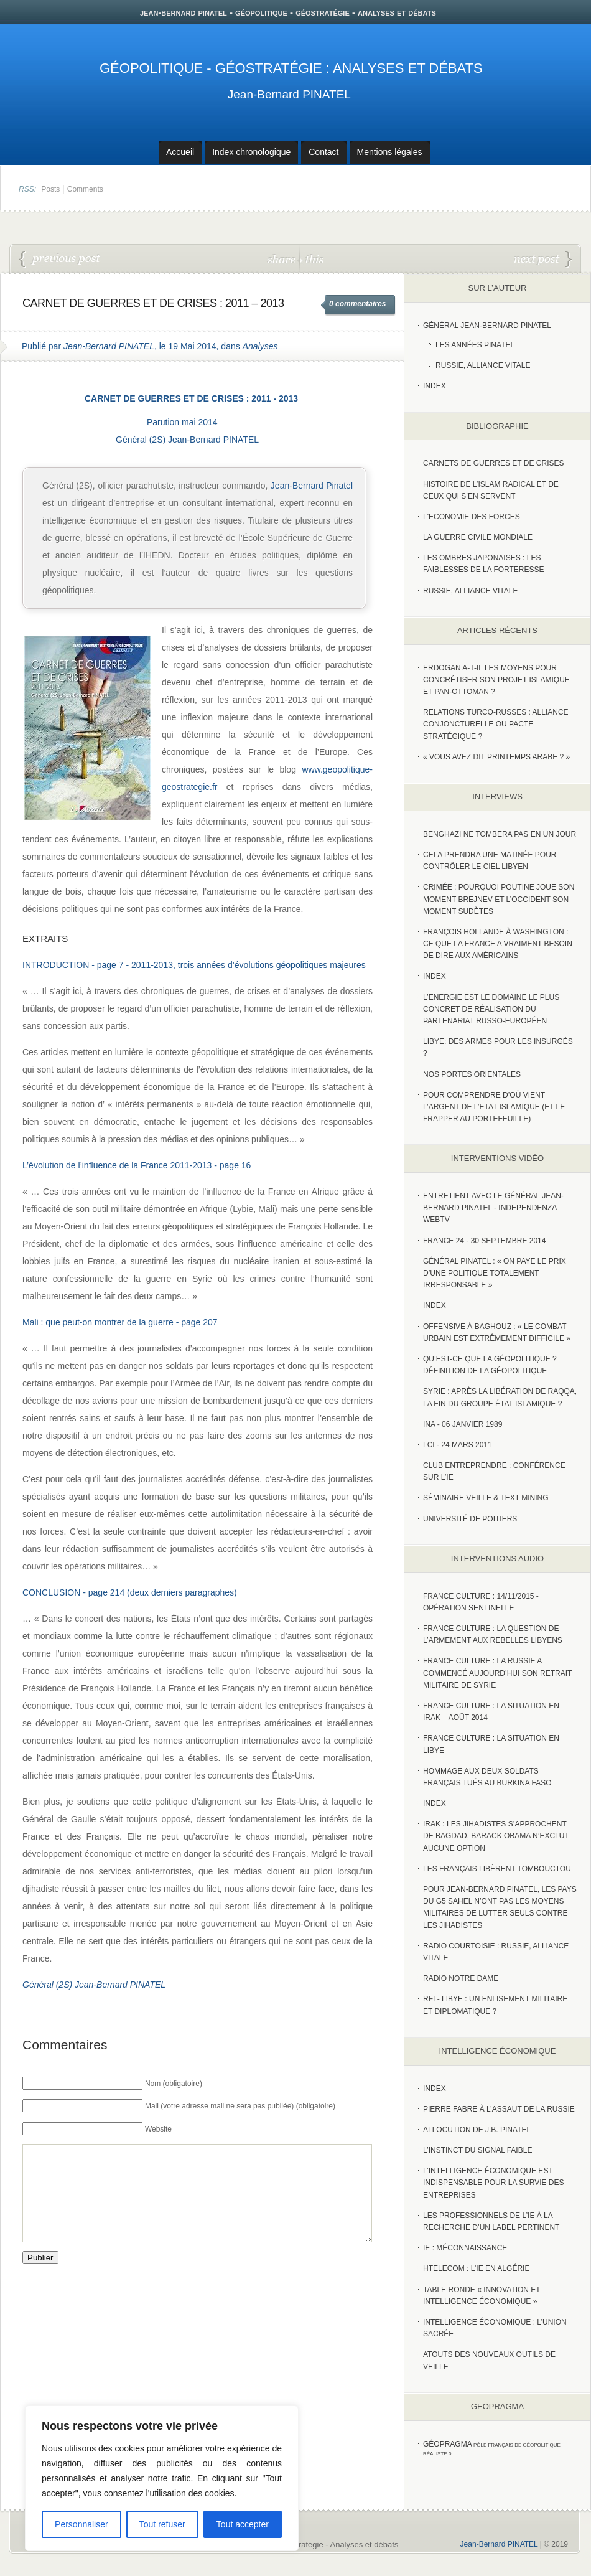 The image size is (591, 2576). I want to click on Pierre Fabre à l’assaut de la Russie, so click(499, 2109).